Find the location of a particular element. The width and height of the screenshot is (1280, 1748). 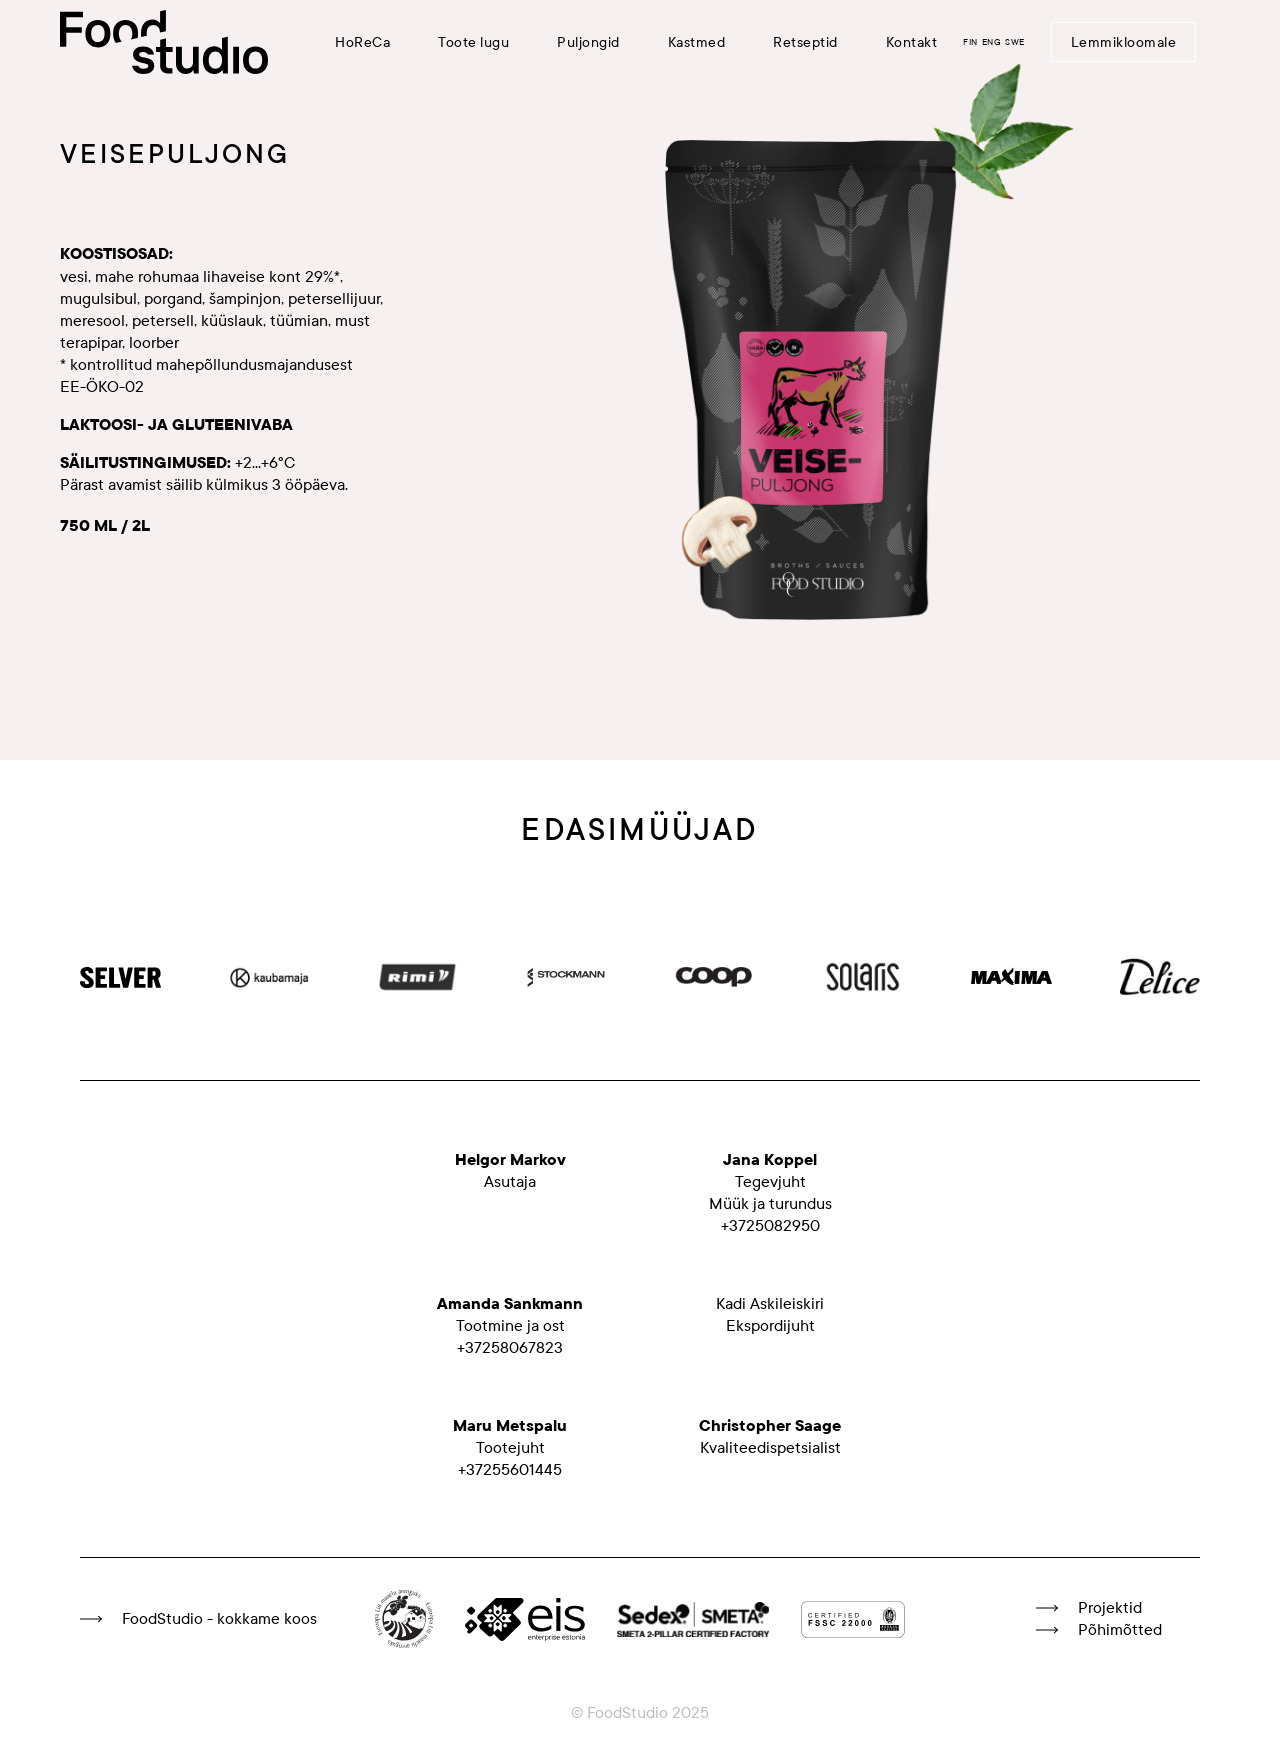

Toote lugu is located at coordinates (473, 42).